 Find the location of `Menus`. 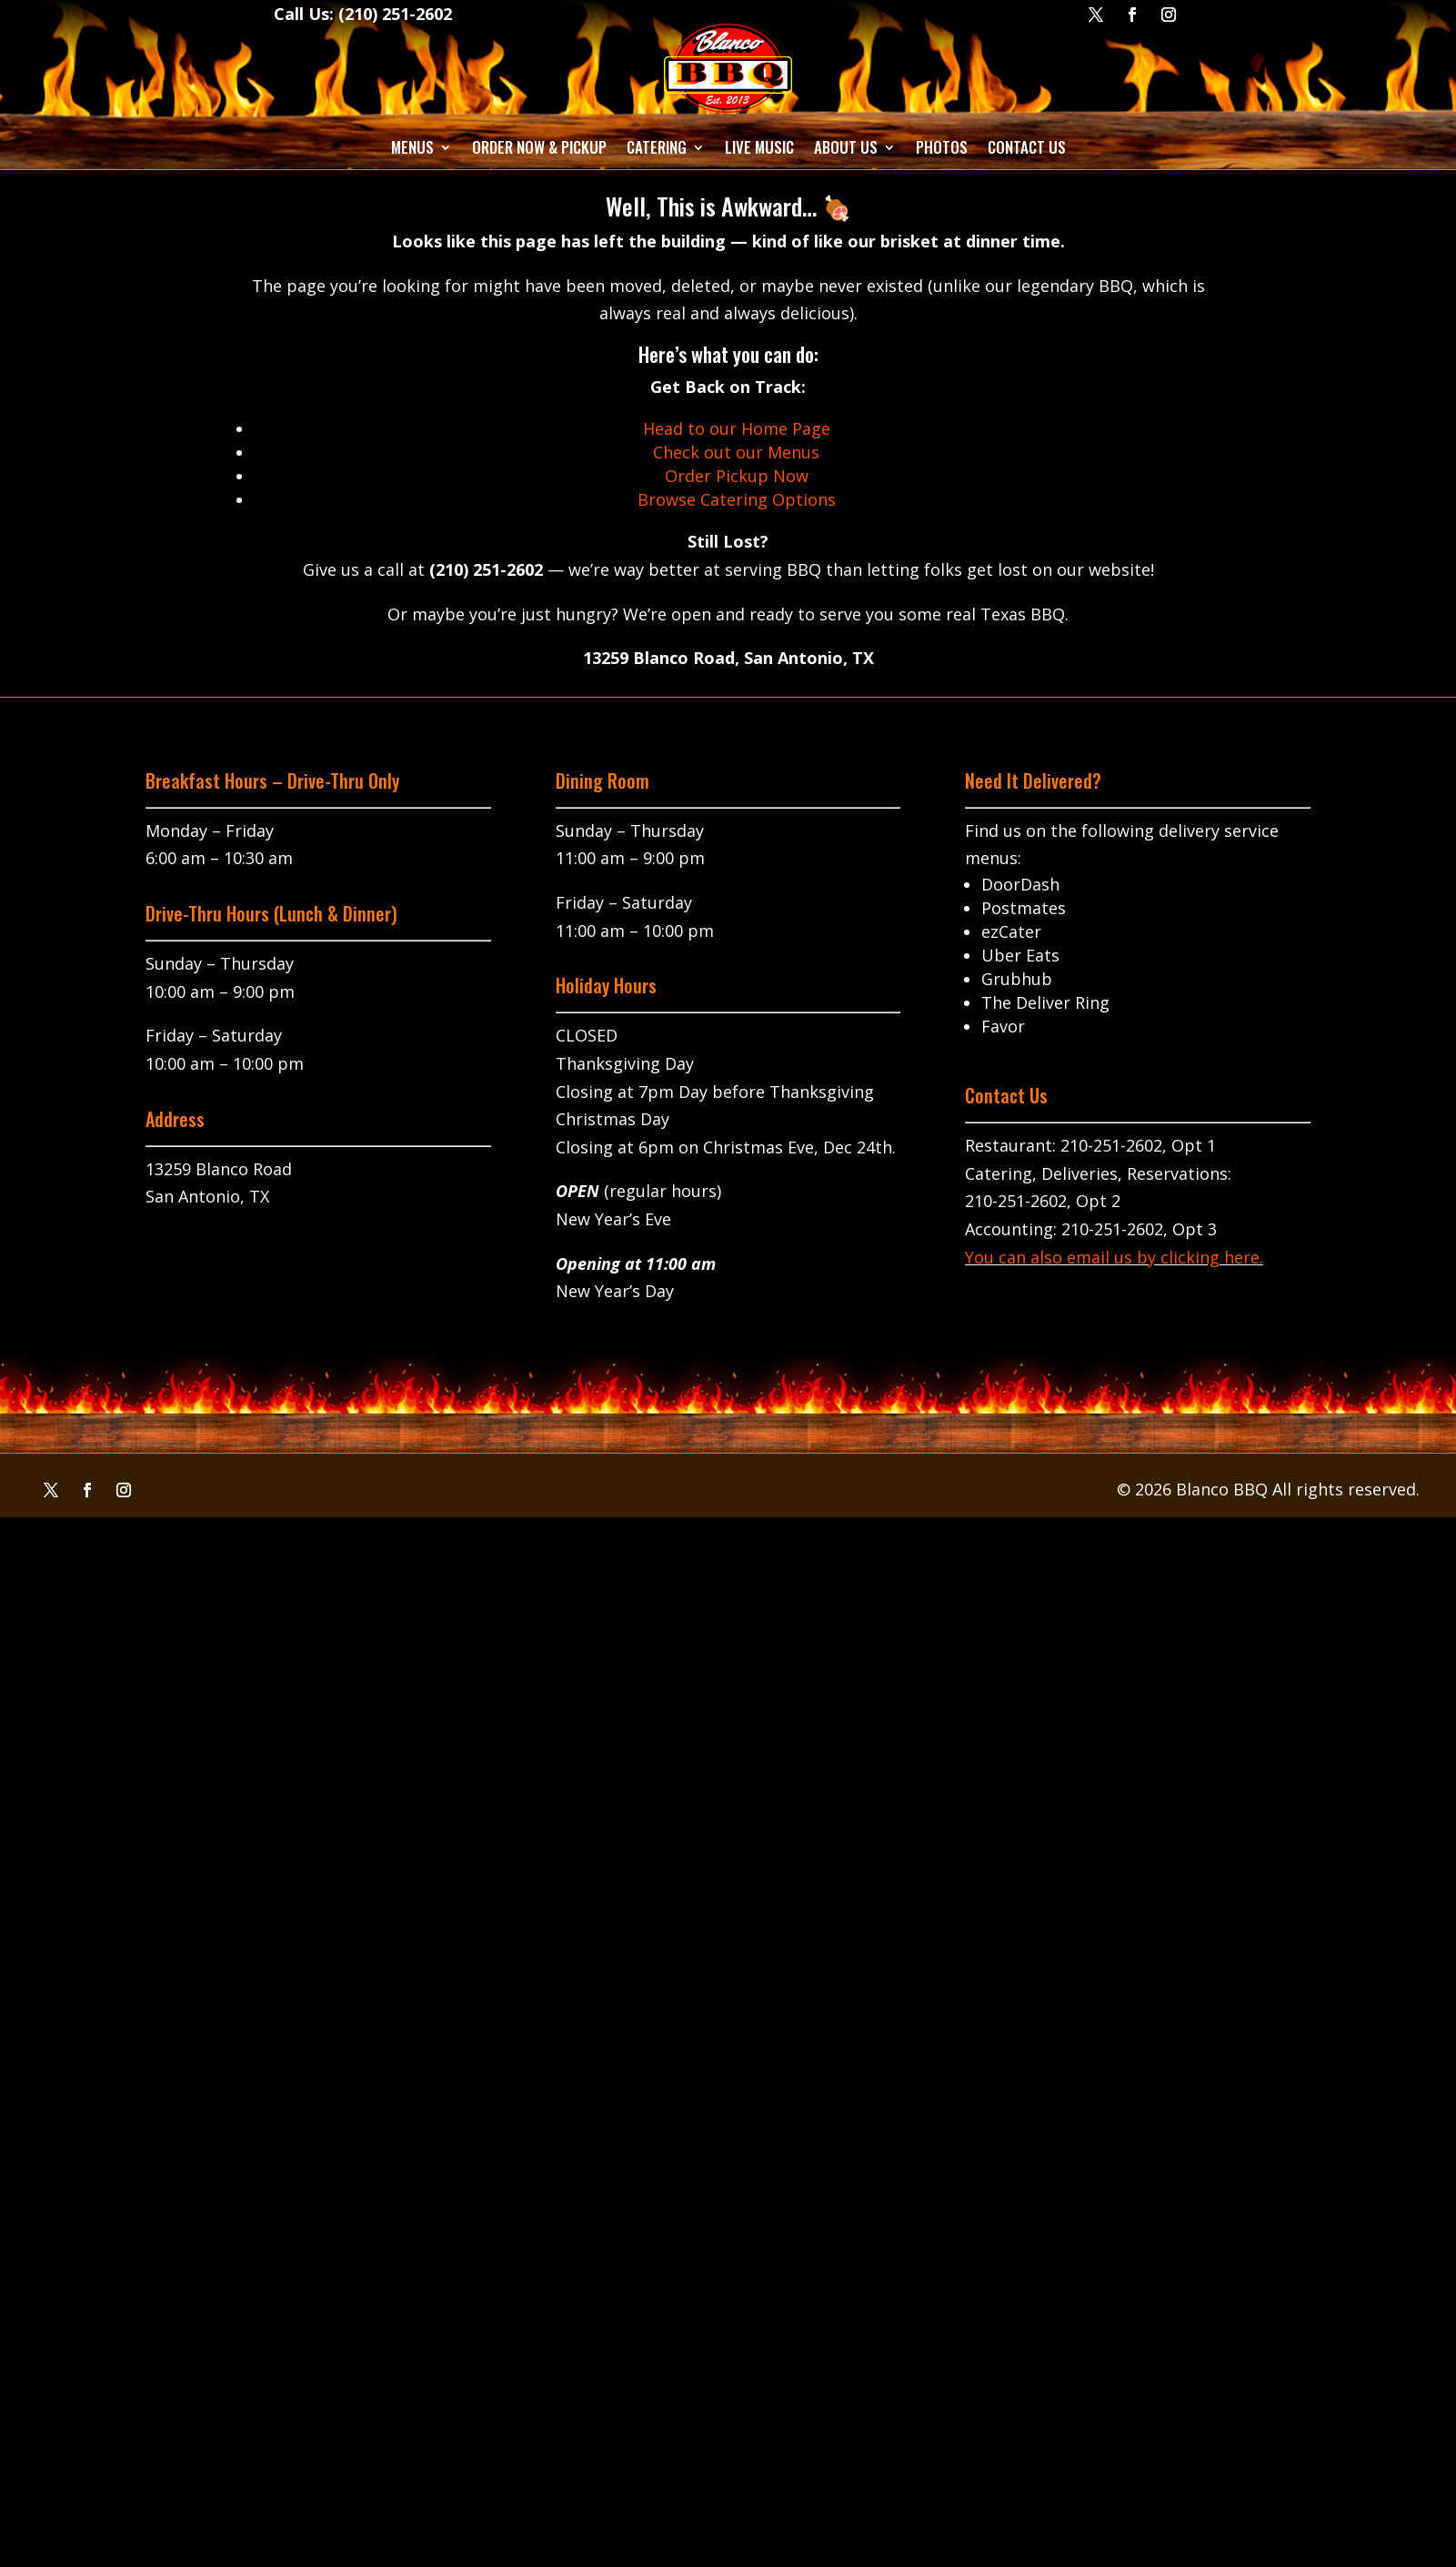

Menus is located at coordinates (412, 147).